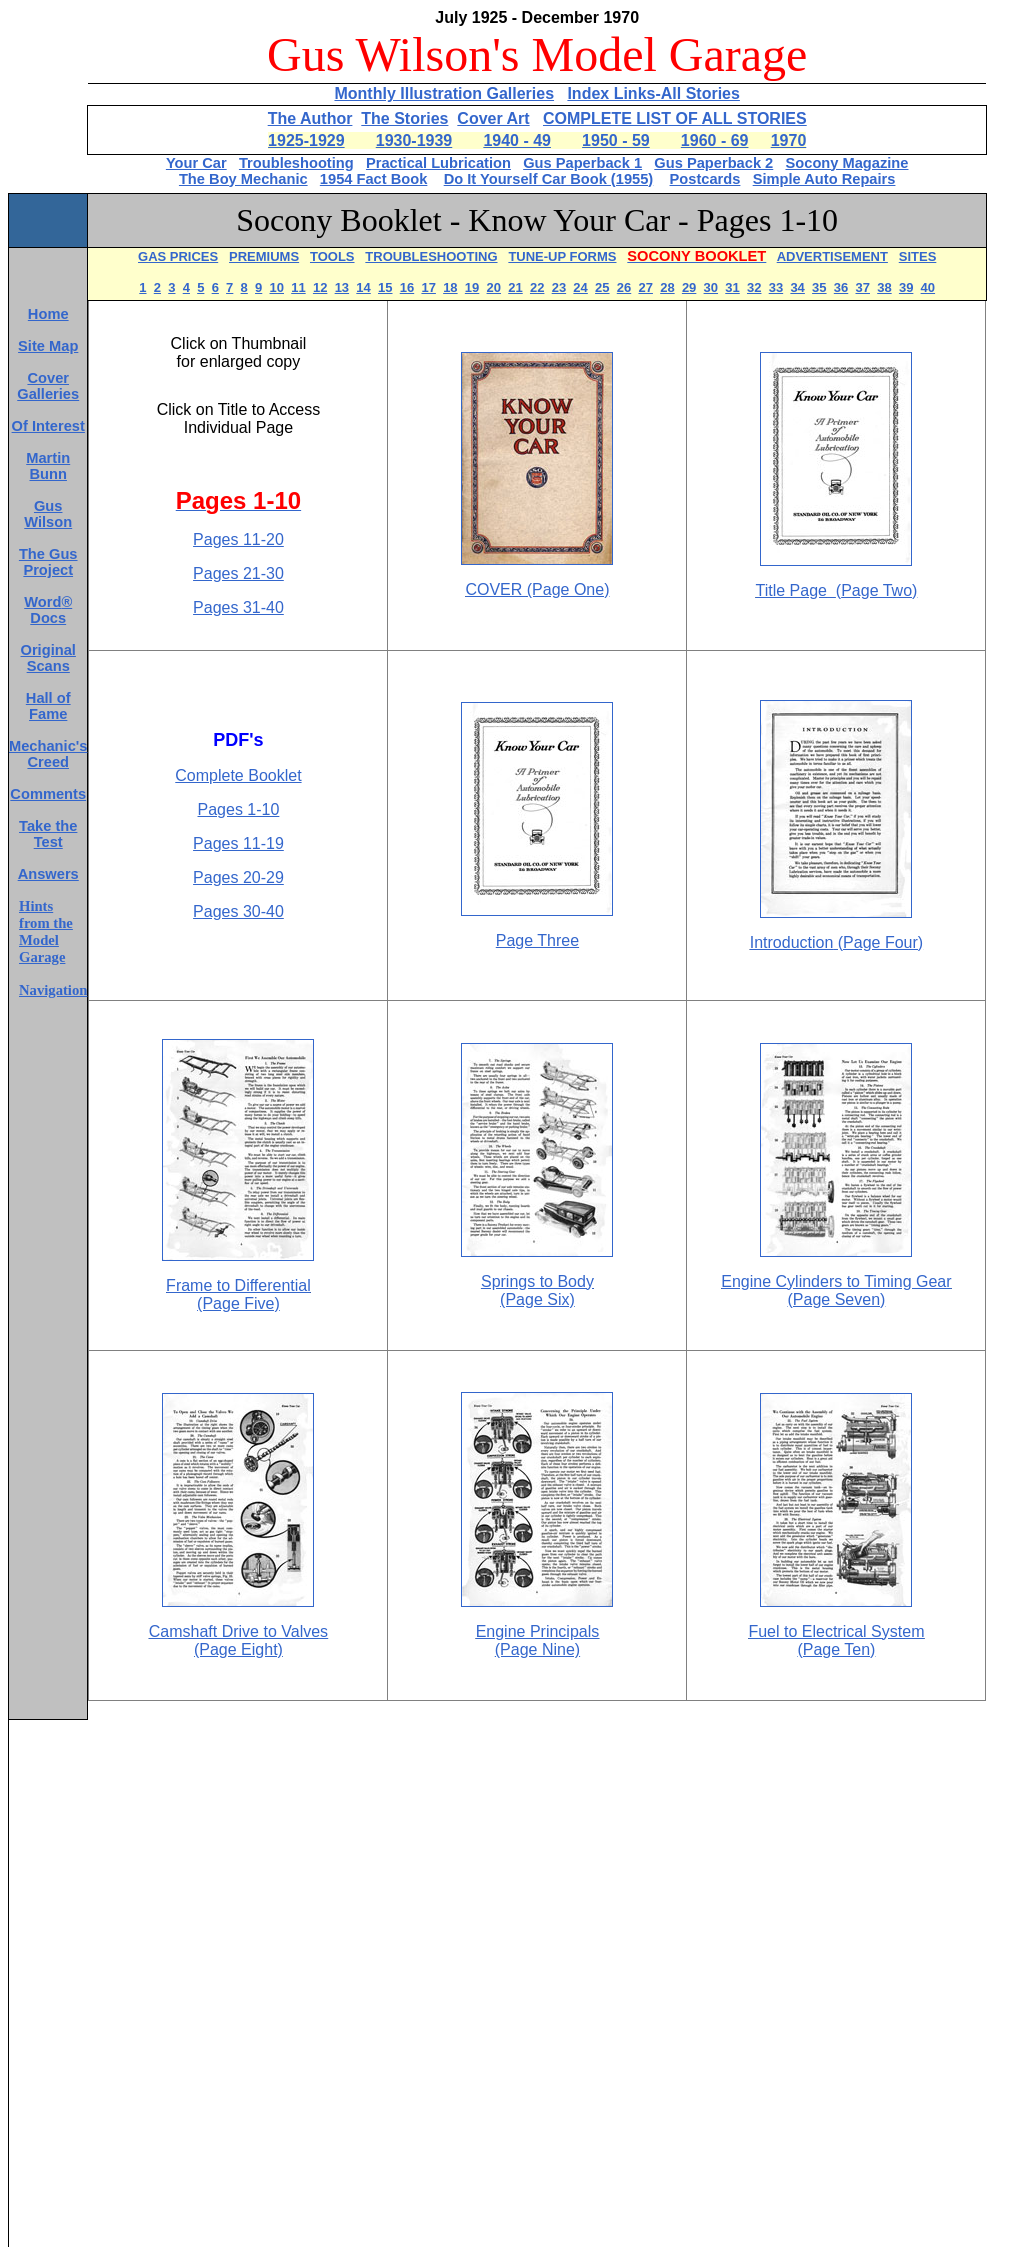 The image size is (1024, 2255). I want to click on 20, so click(494, 287).